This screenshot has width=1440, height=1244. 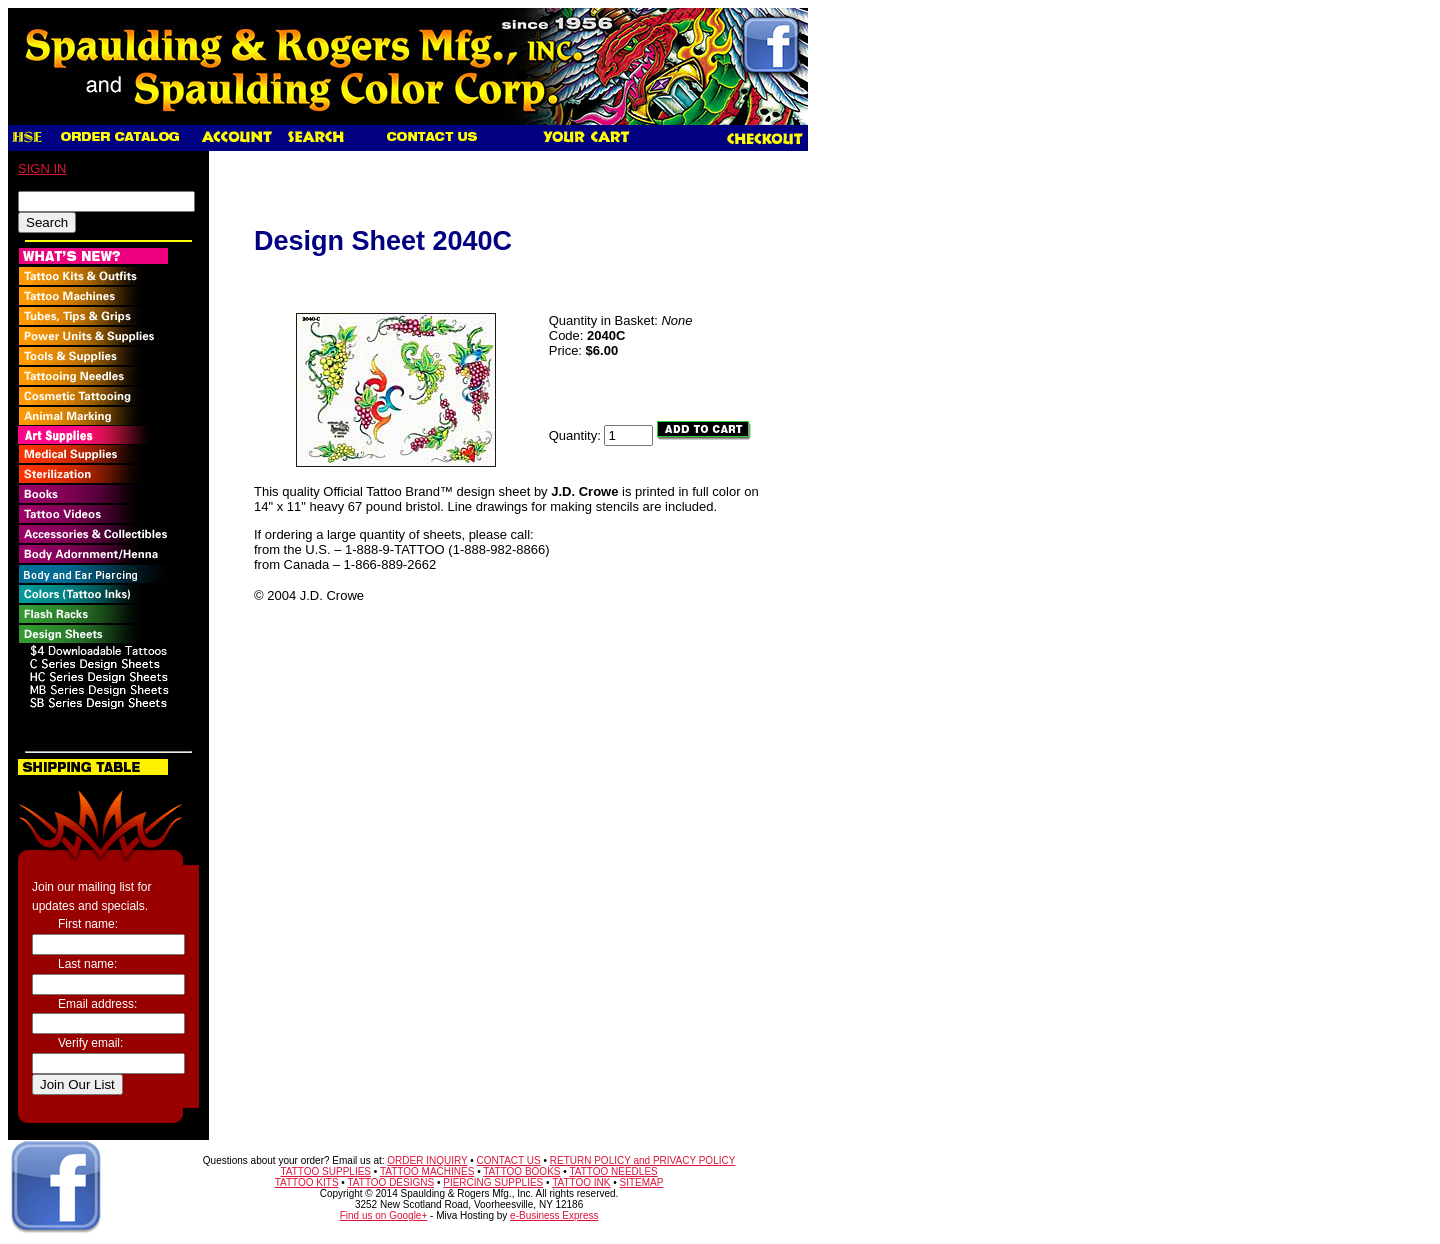 I want to click on TATTOO BOOKS, so click(x=521, y=1171).